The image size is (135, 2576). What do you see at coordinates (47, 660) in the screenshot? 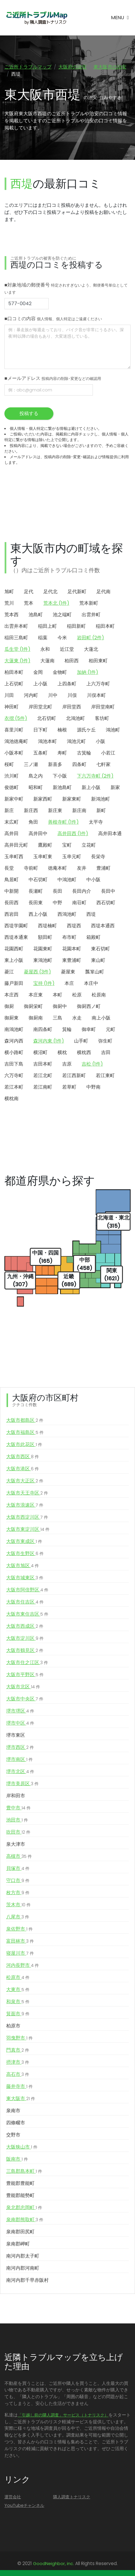
I see `大蓮南` at bounding box center [47, 660].